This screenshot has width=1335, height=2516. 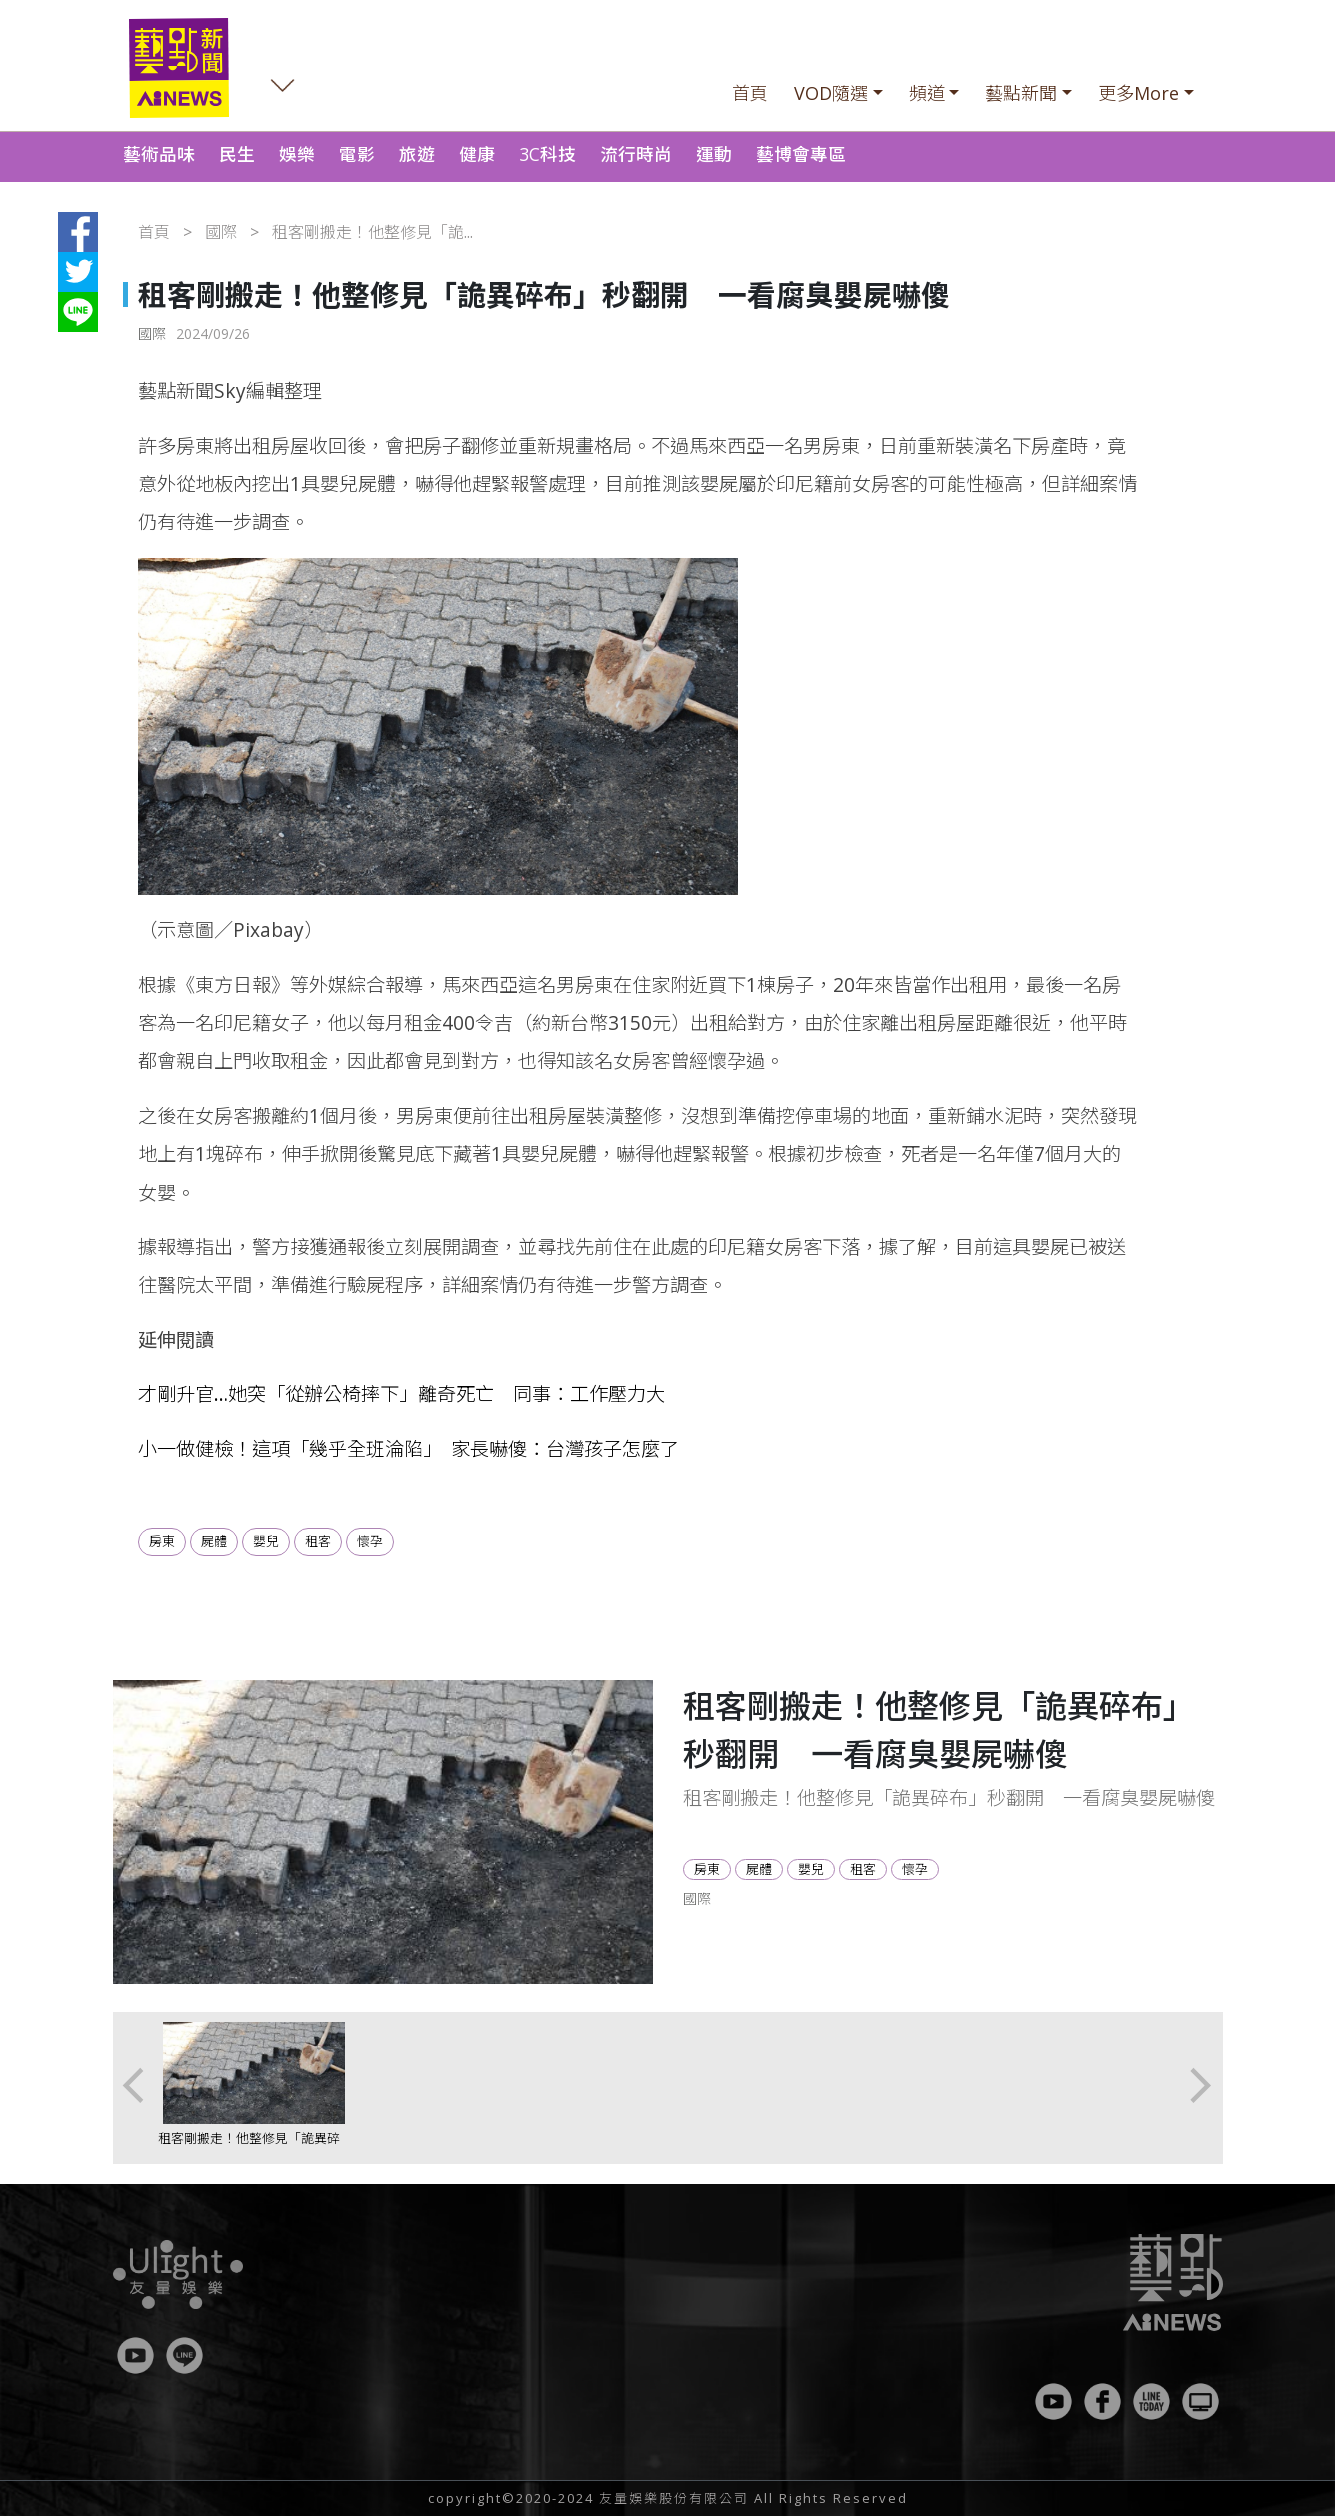 I want to click on 小一做健檢！這項「幾乎全班淪陷」 家長嚇傻：台灣孩子怎麼了, so click(x=408, y=1448).